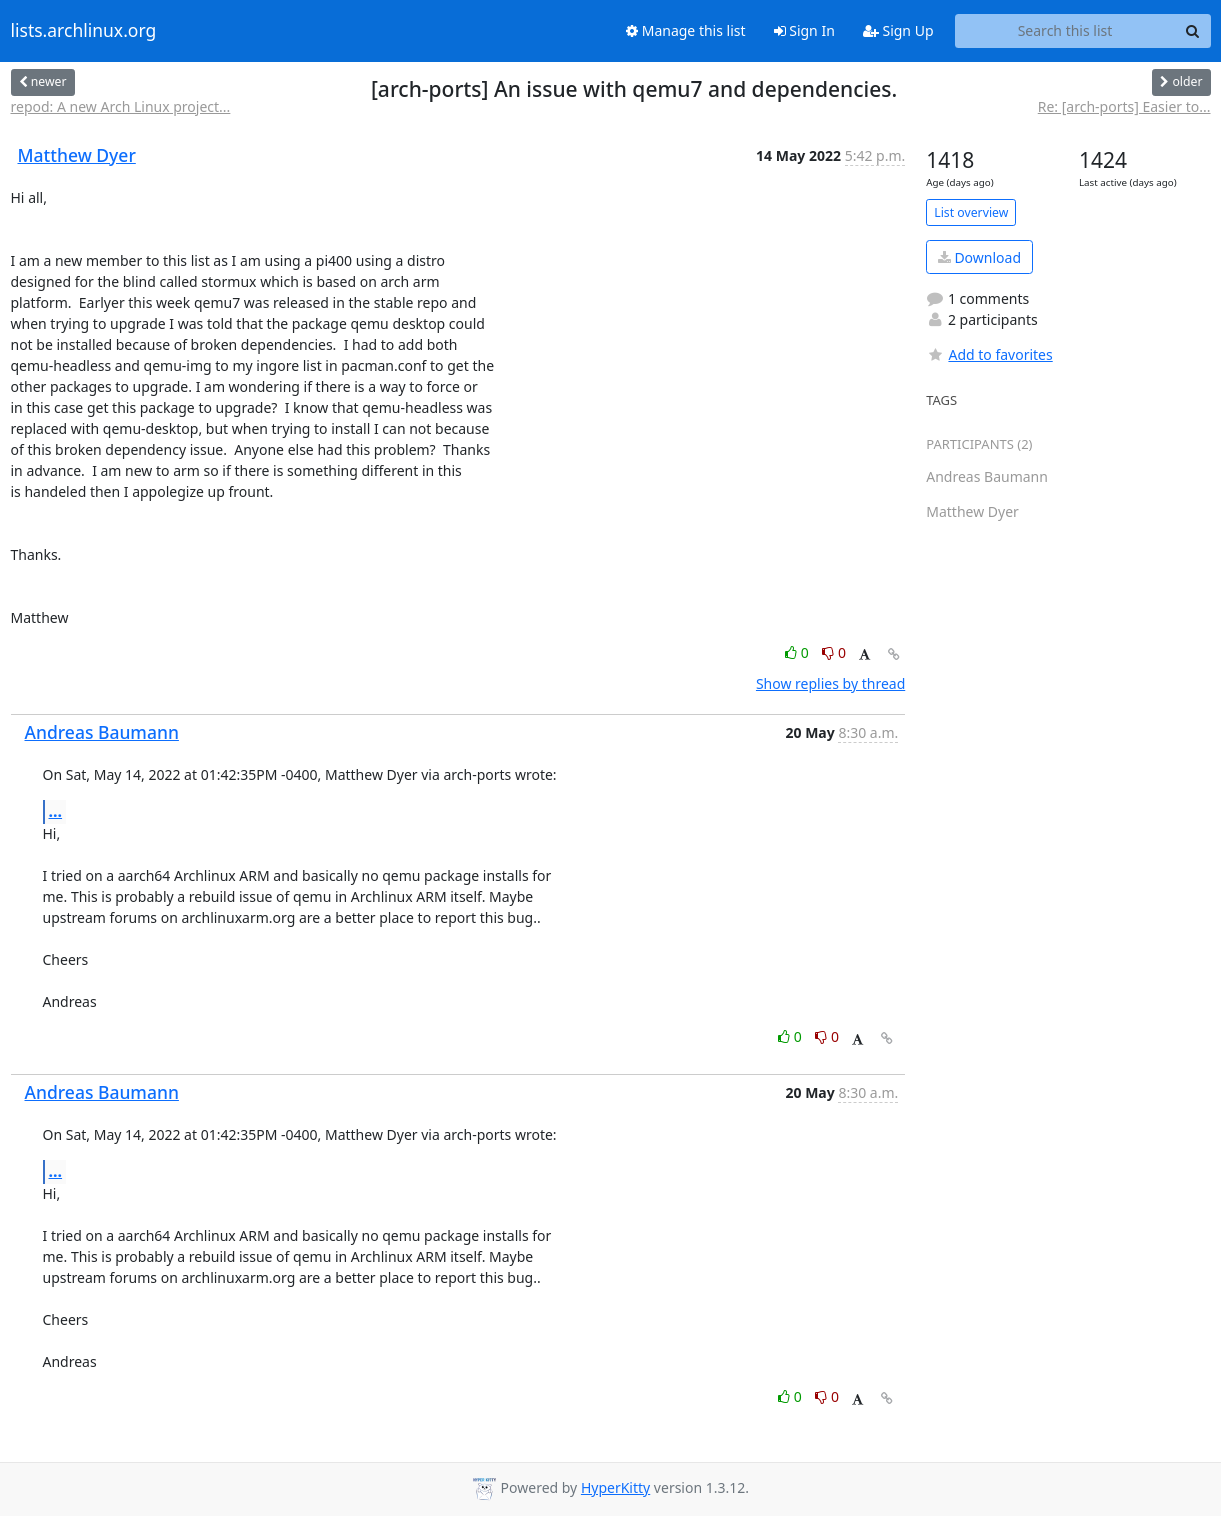 The image size is (1221, 1516). What do you see at coordinates (1065, 31) in the screenshot?
I see `[Search this list]` at bounding box center [1065, 31].